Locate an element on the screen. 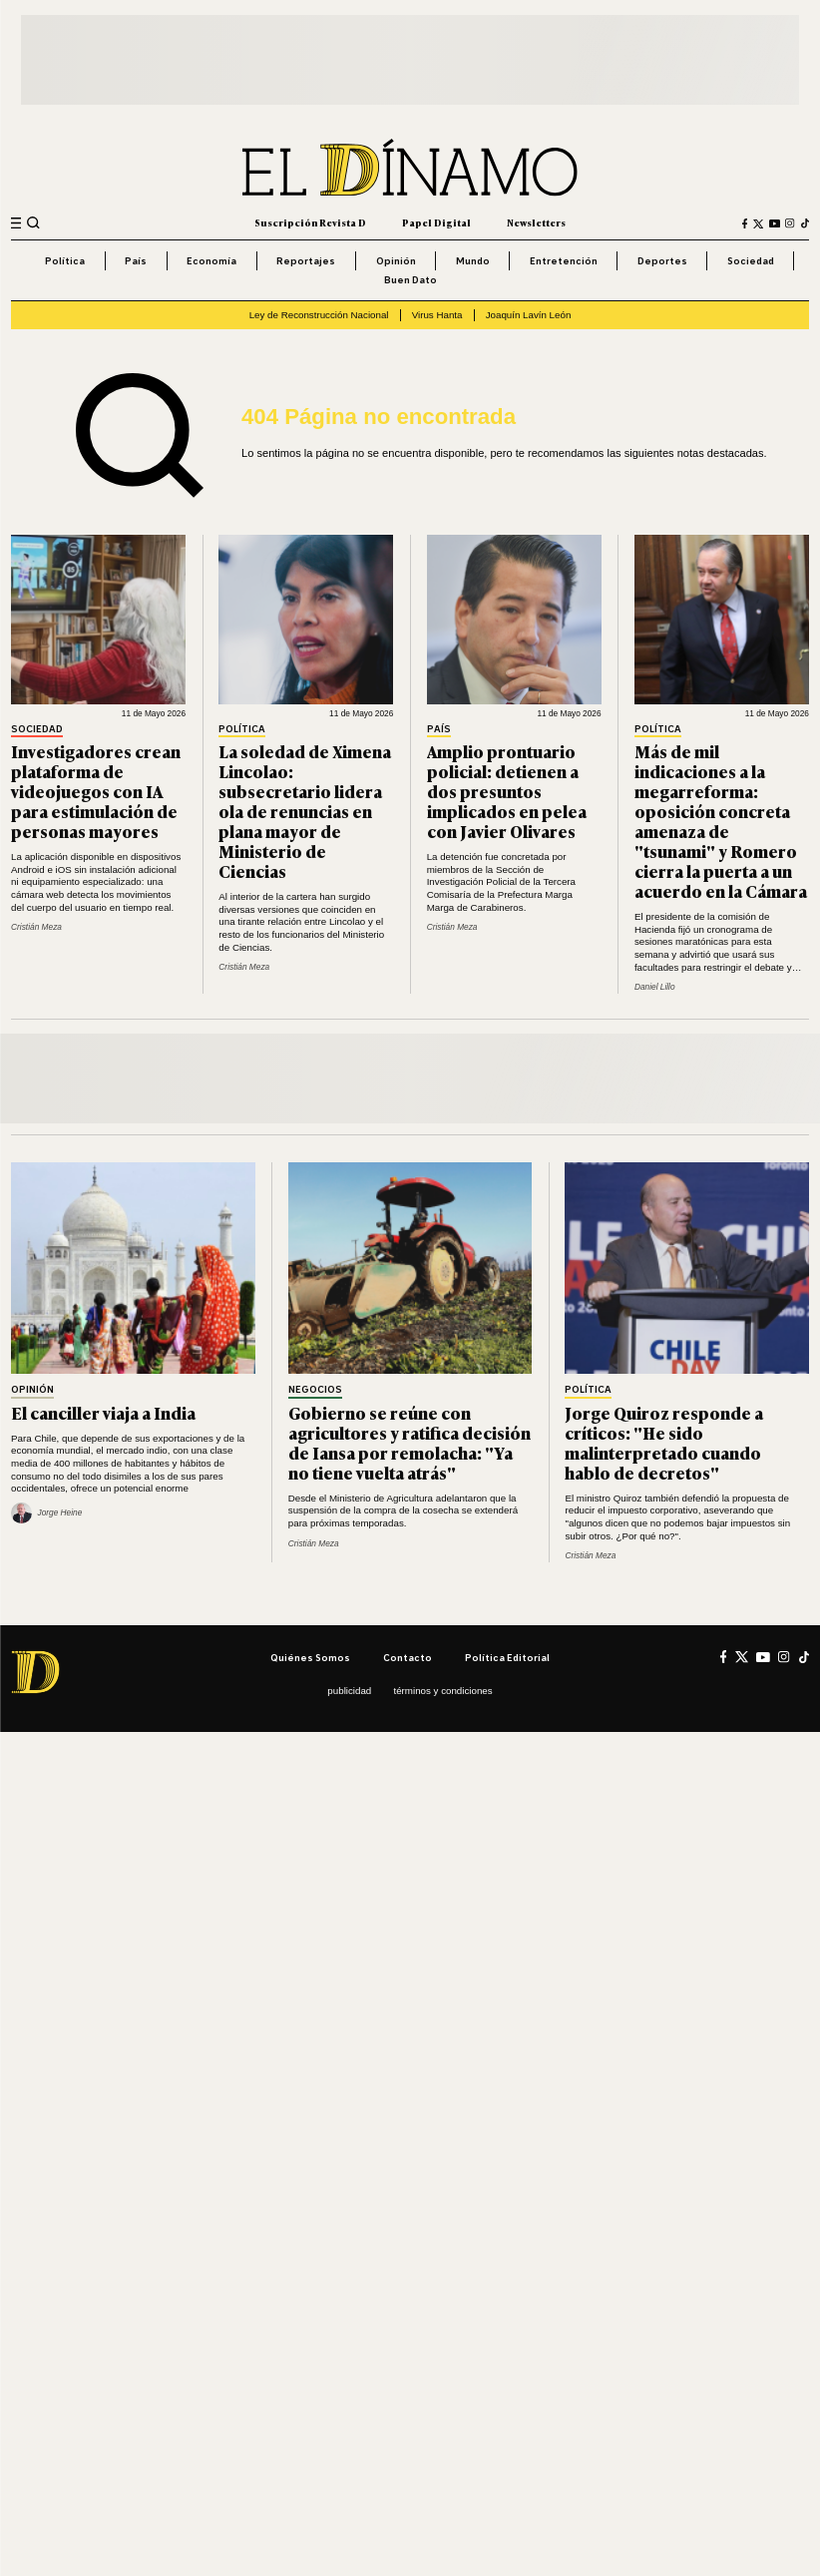  Términos y condiciones is located at coordinates (442, 1690).